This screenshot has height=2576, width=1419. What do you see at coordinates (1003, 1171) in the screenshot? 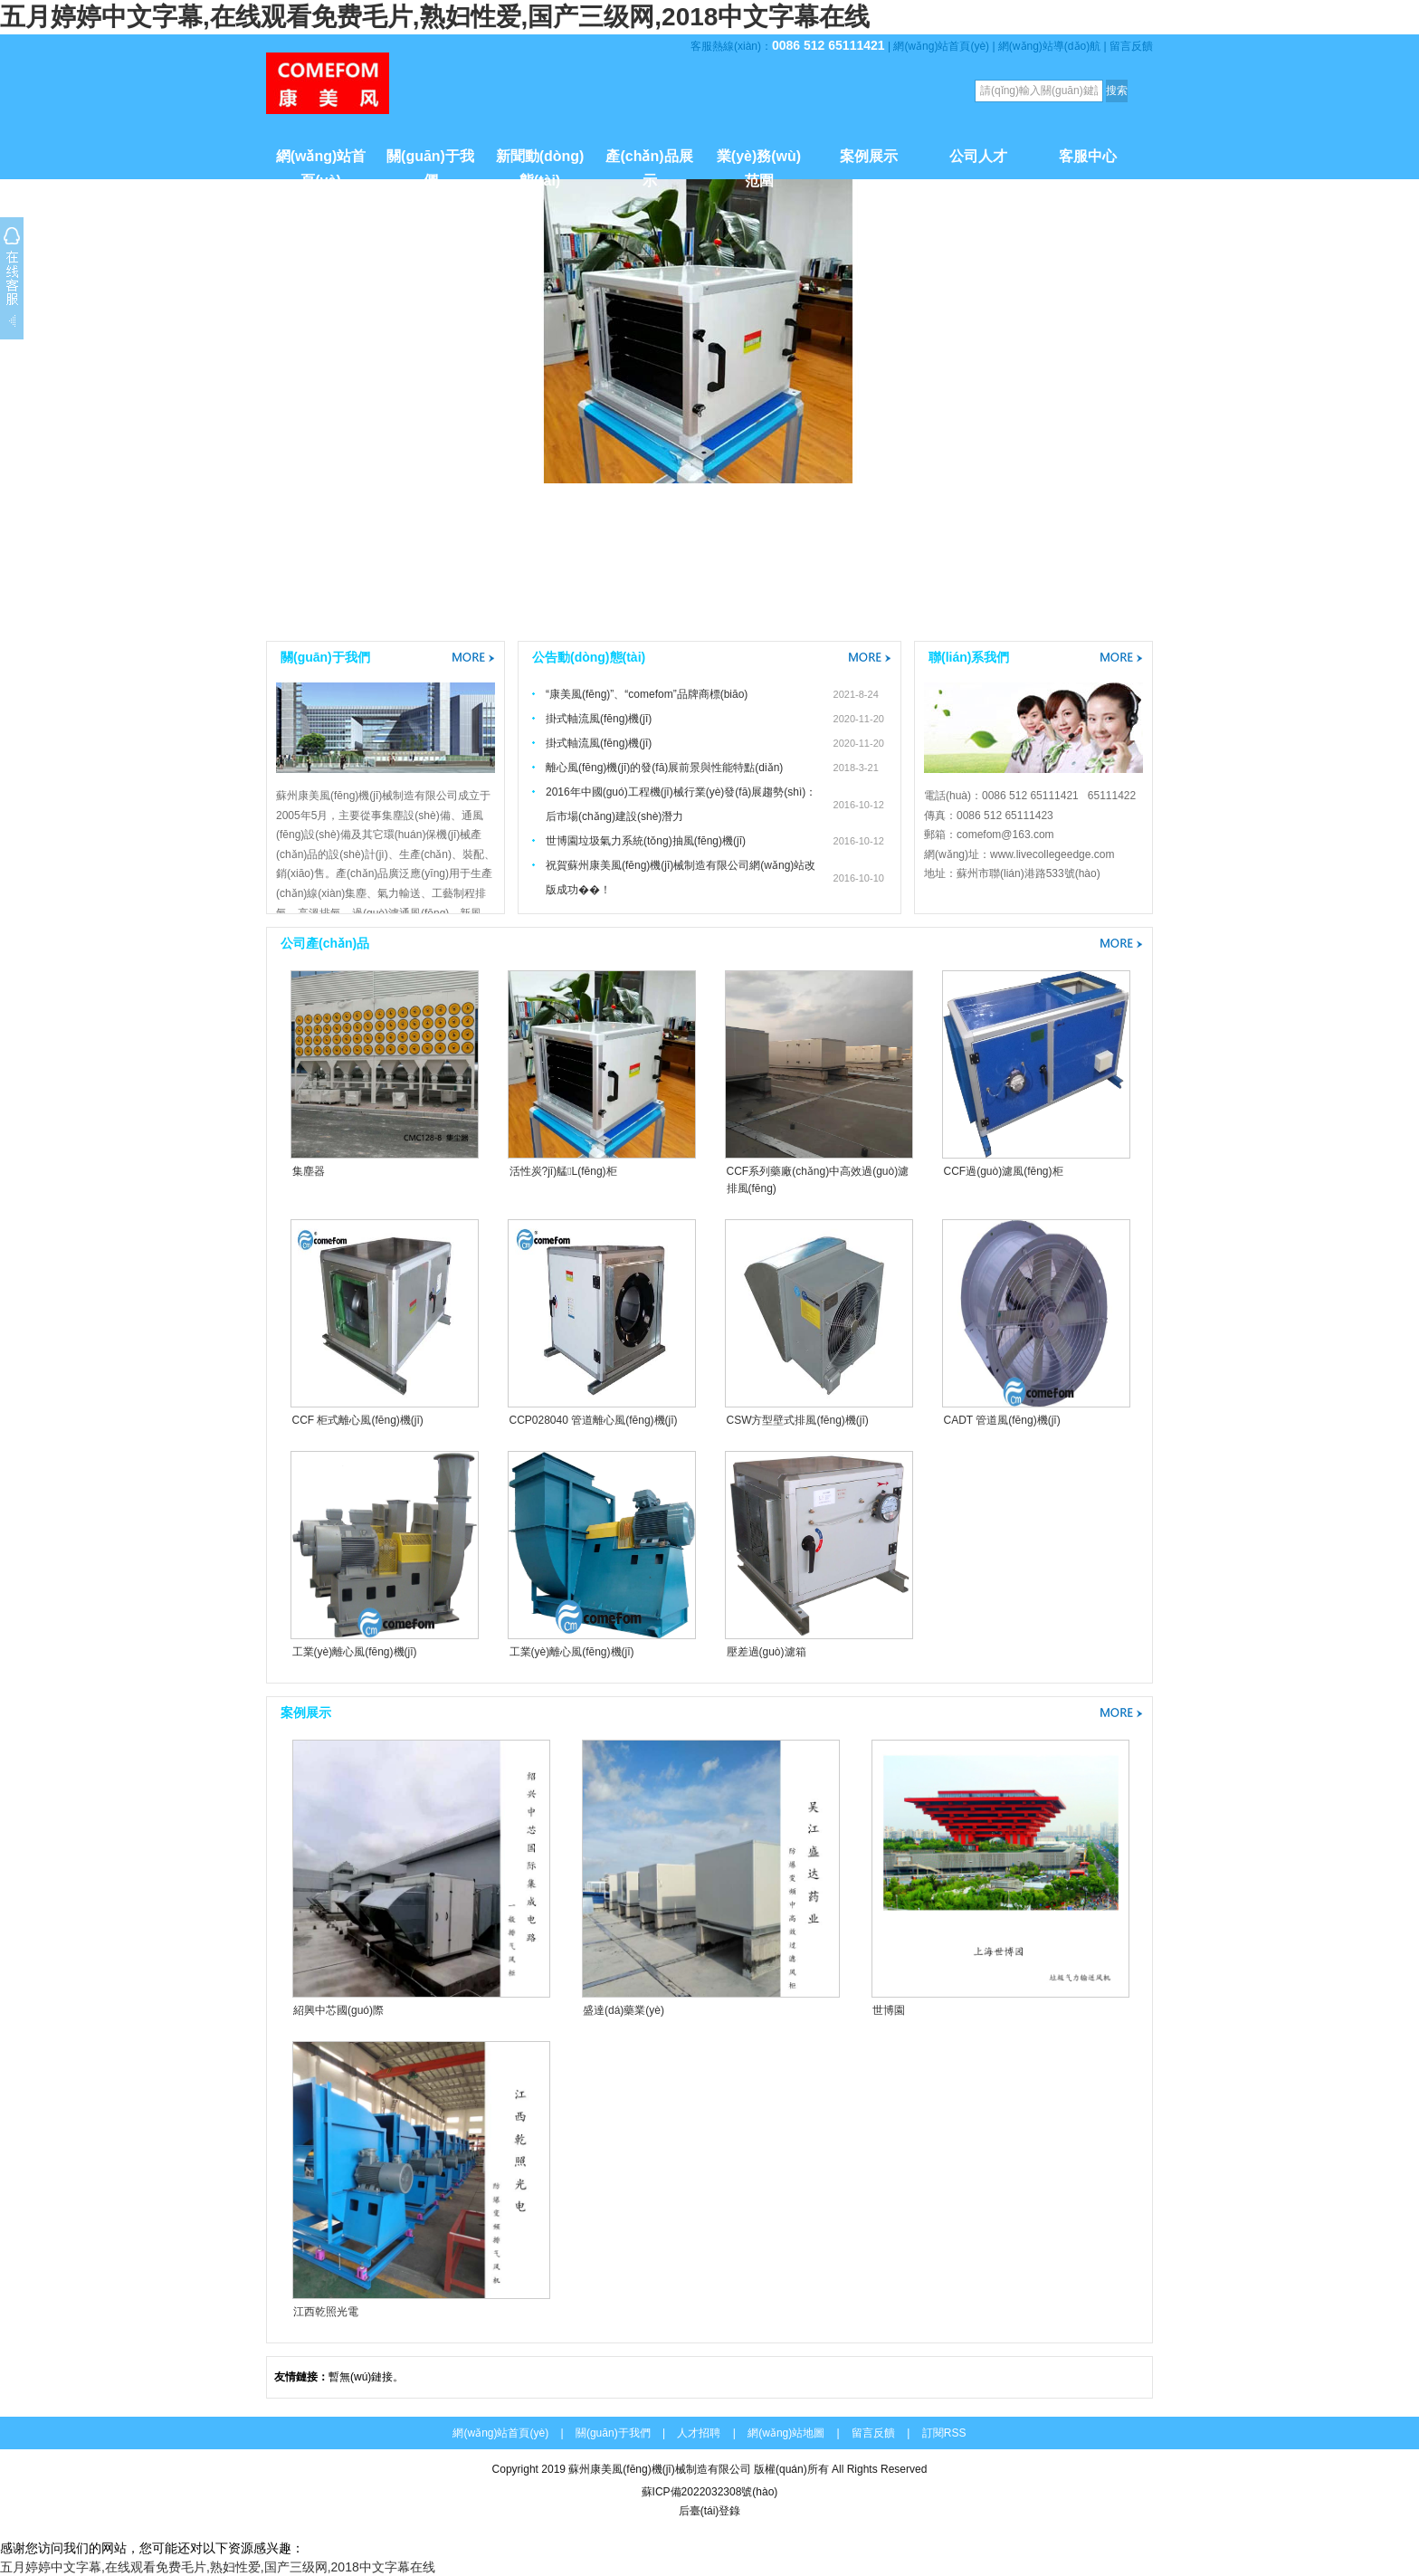
I see `CCF過(guò)濾風(fēng)柜` at bounding box center [1003, 1171].